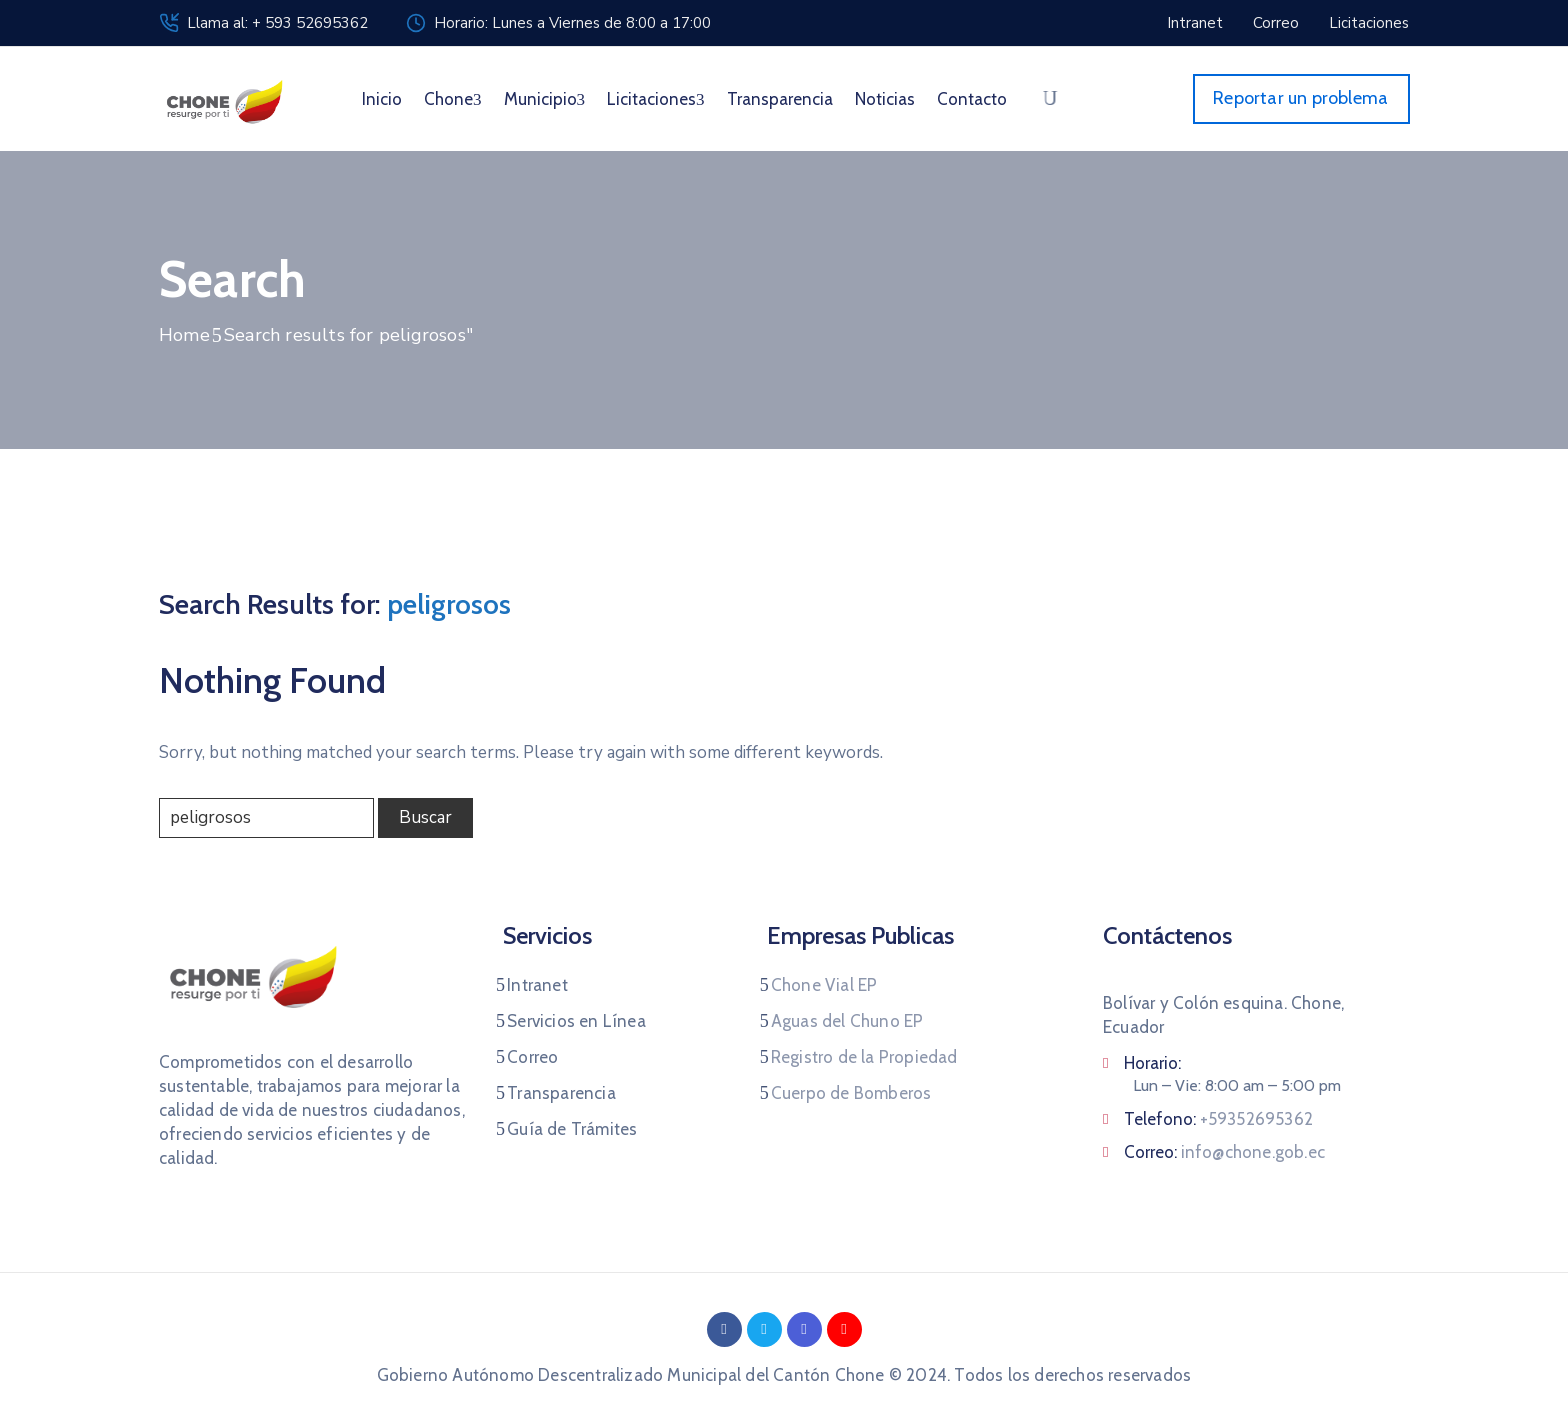  I want to click on Transparencia, so click(780, 99).